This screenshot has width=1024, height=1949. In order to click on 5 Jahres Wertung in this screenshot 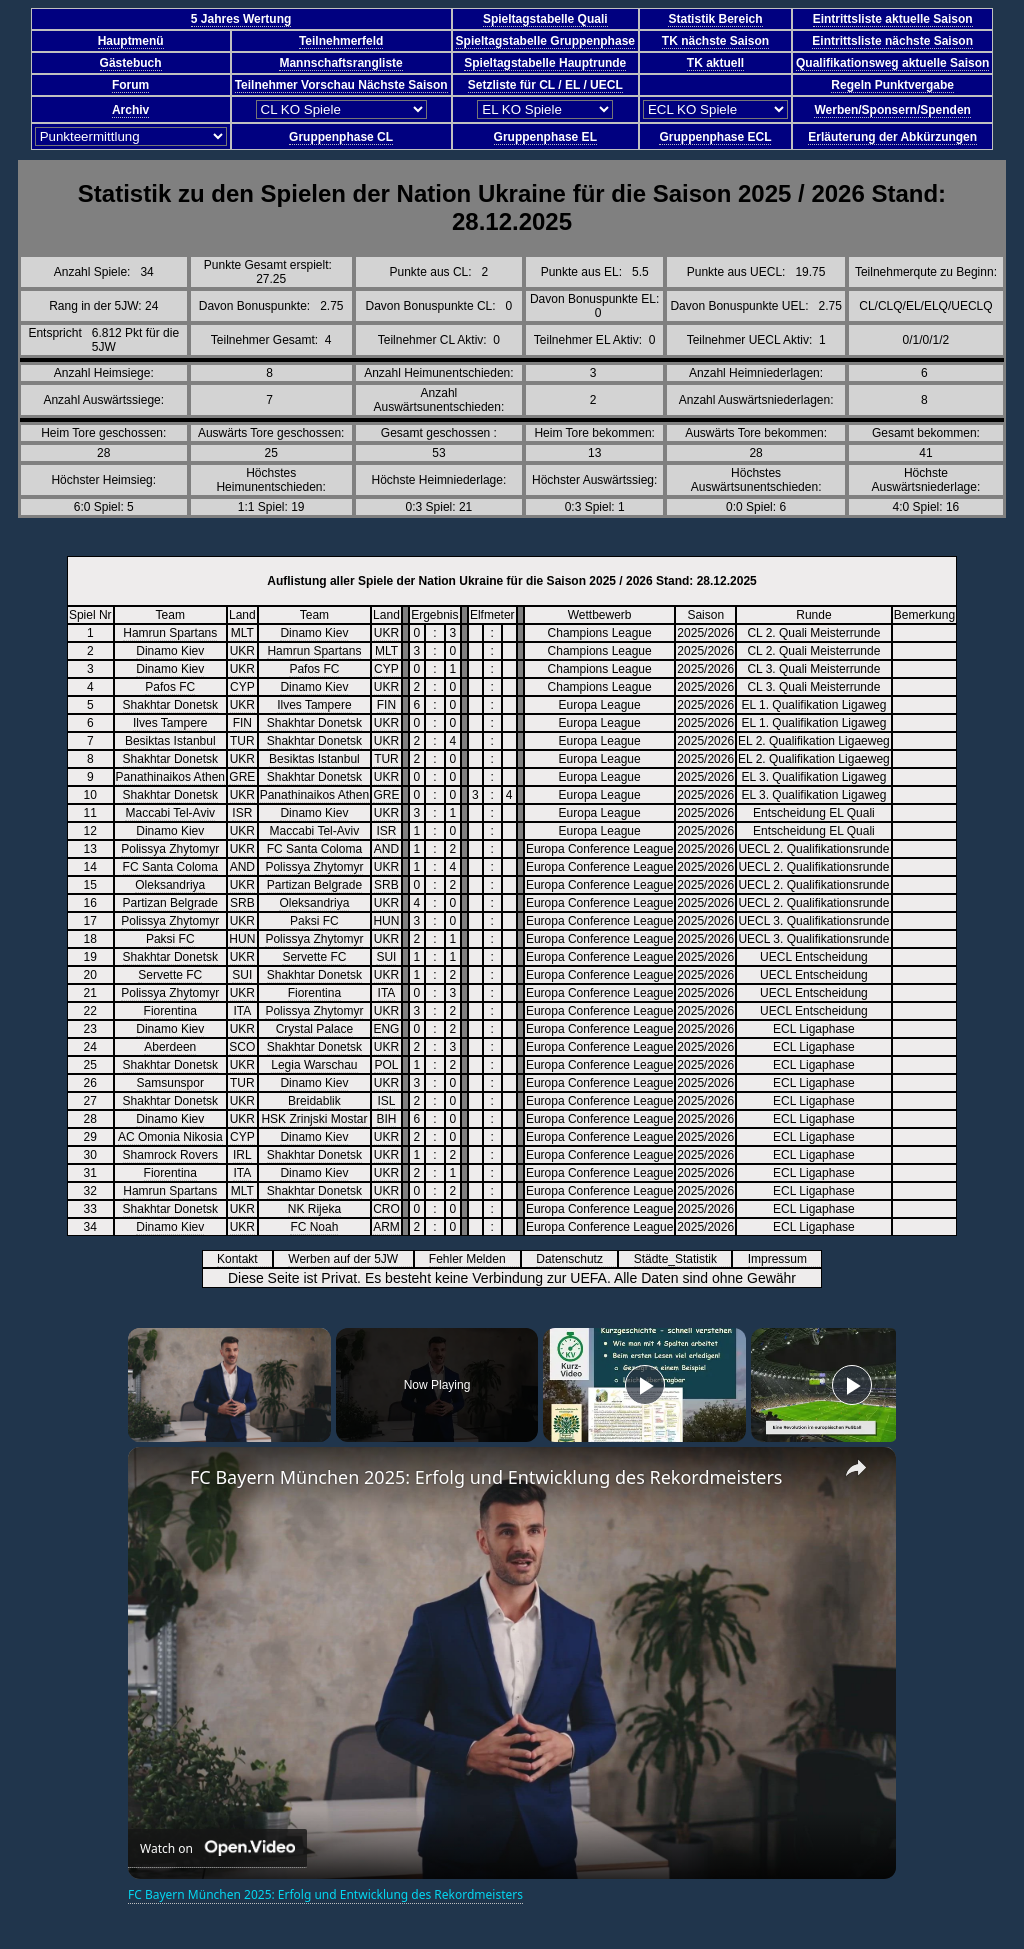, I will do `click(241, 19)`.